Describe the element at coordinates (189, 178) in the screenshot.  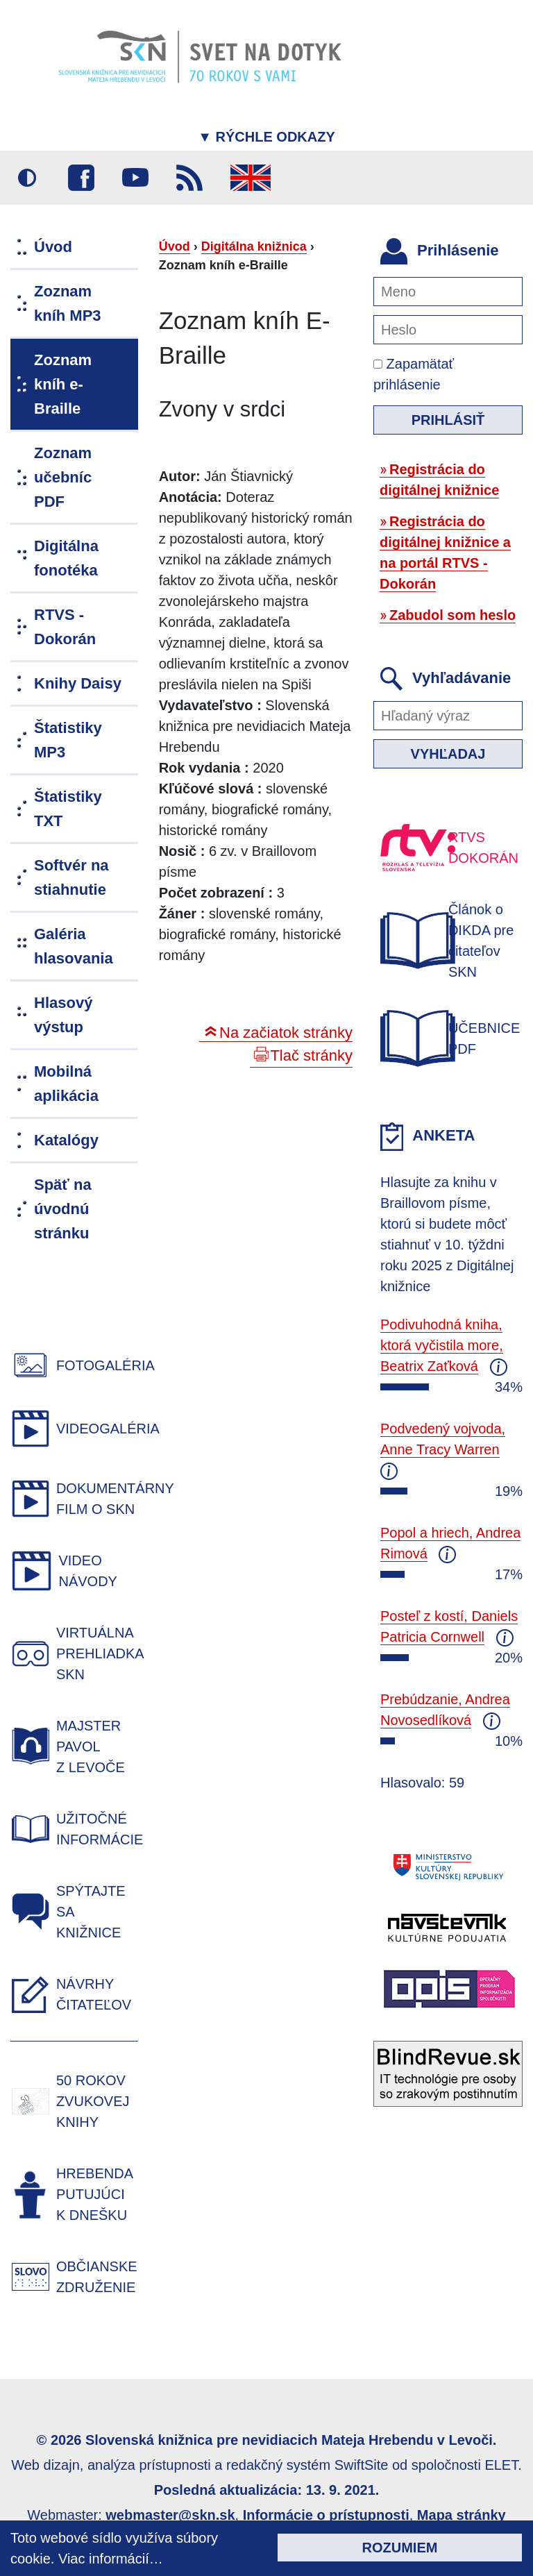
I see `RSS` at that location.